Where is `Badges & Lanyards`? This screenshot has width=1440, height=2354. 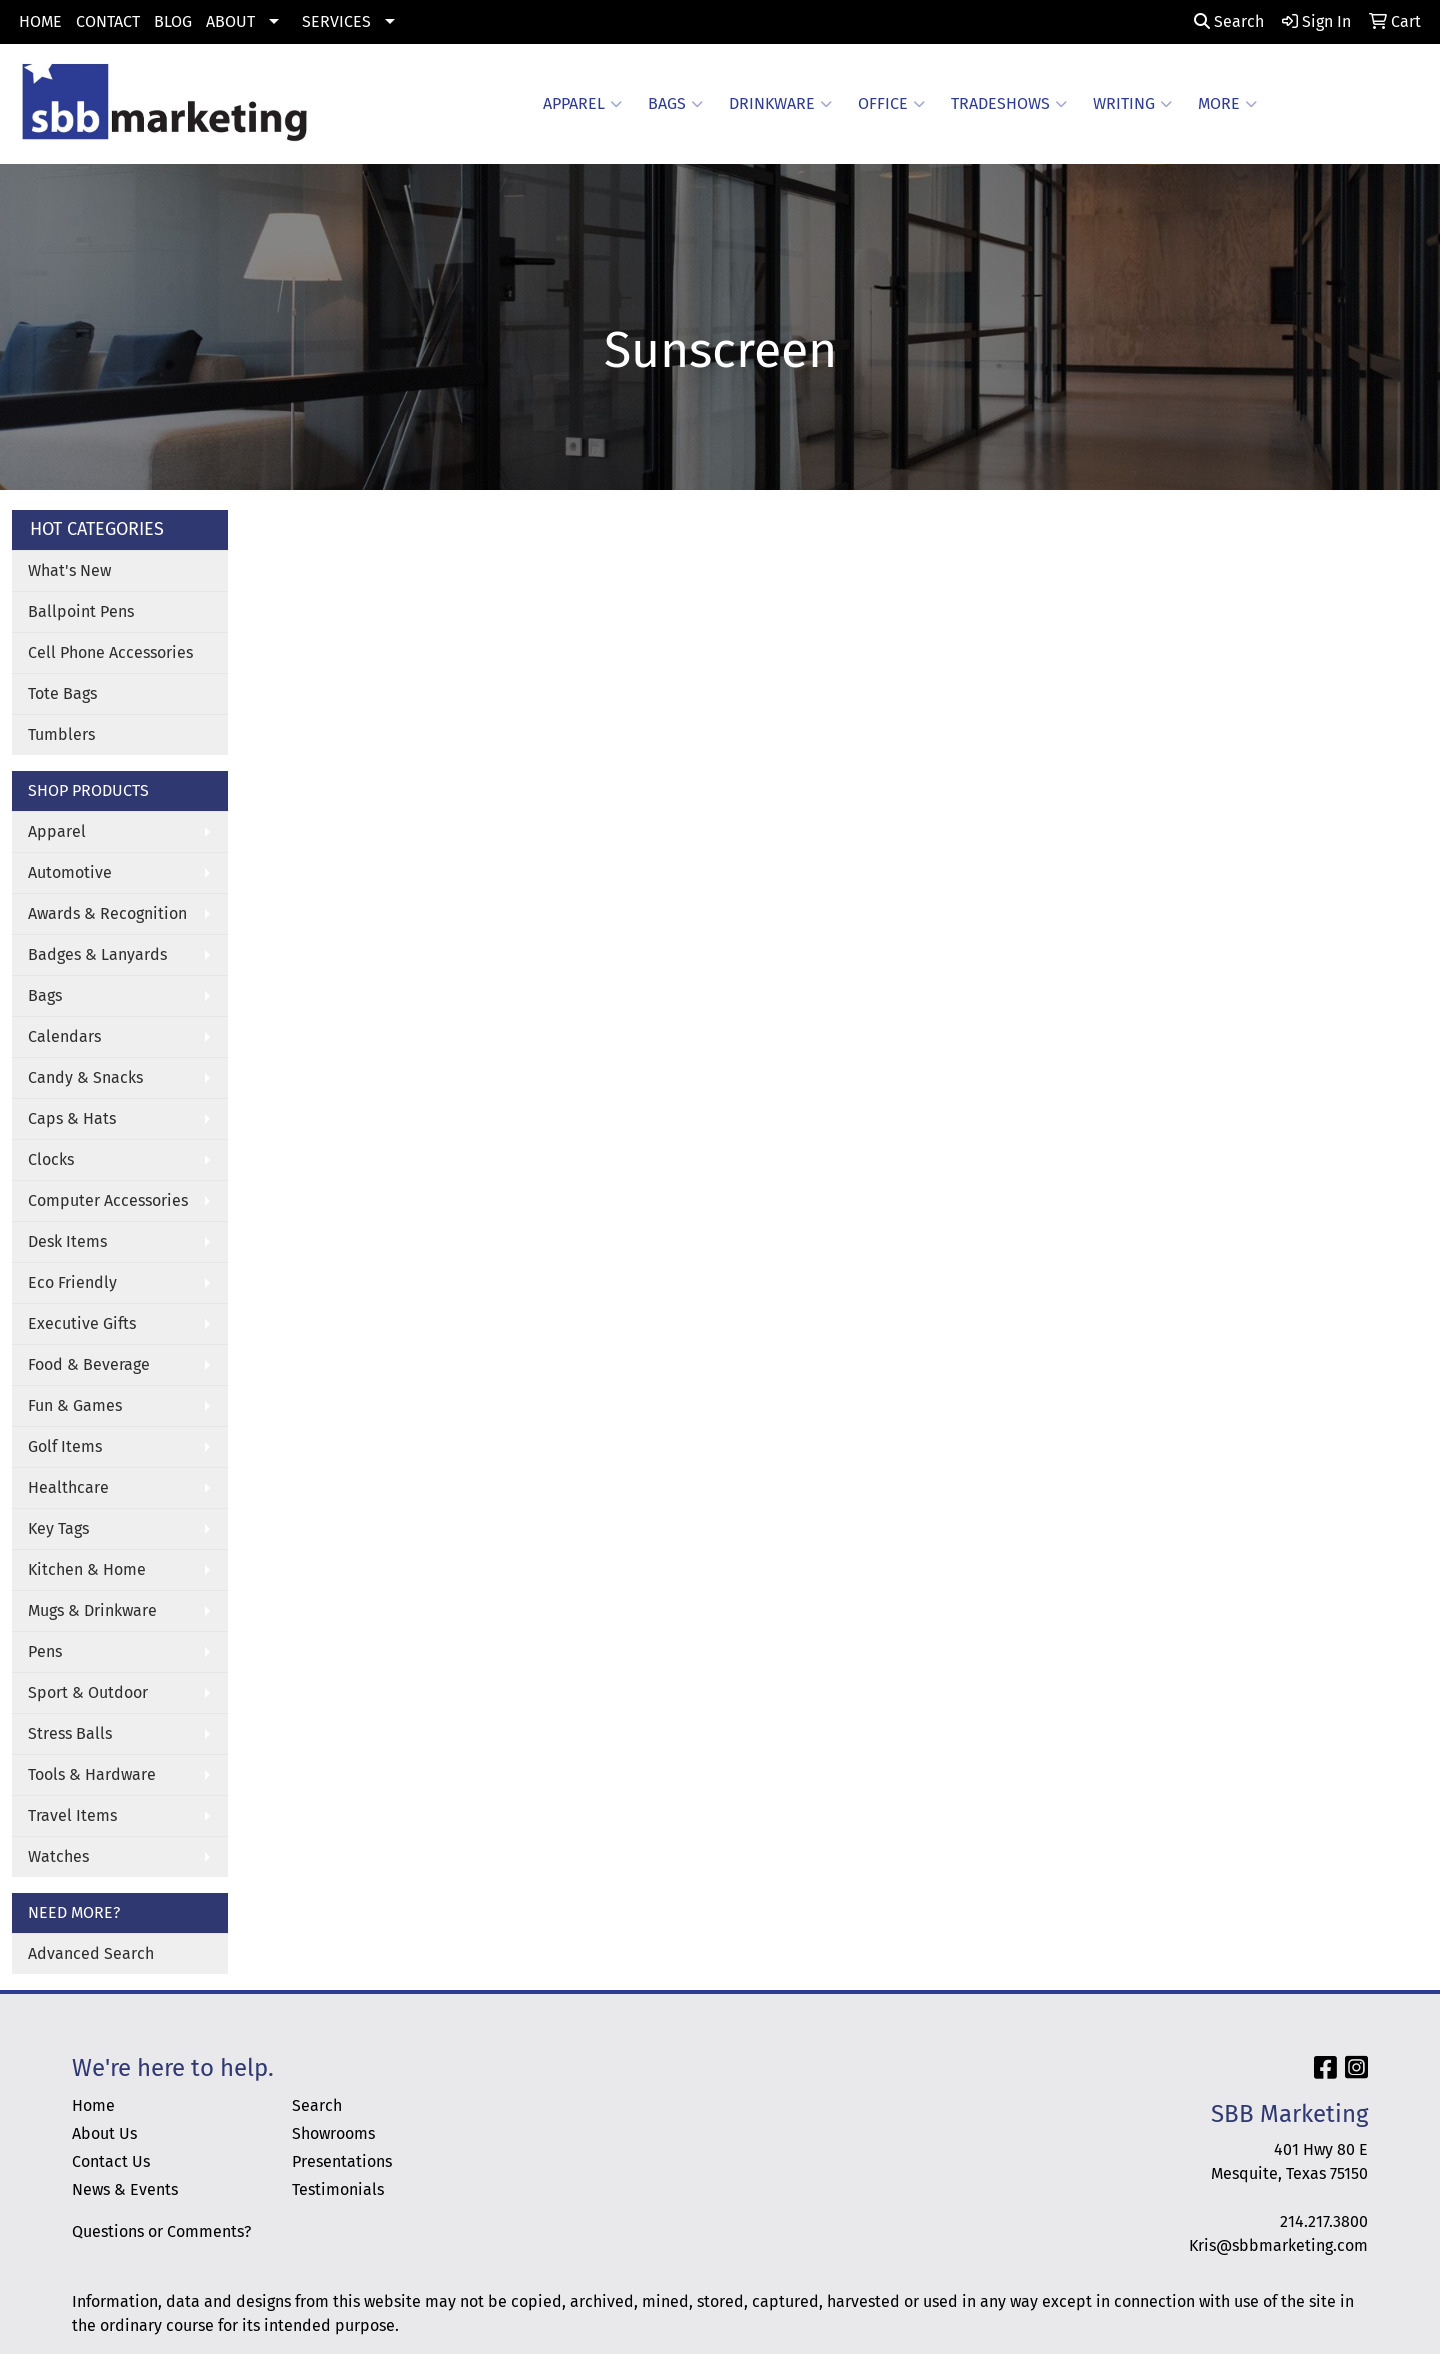 Badges & Lanyards is located at coordinates (97, 954).